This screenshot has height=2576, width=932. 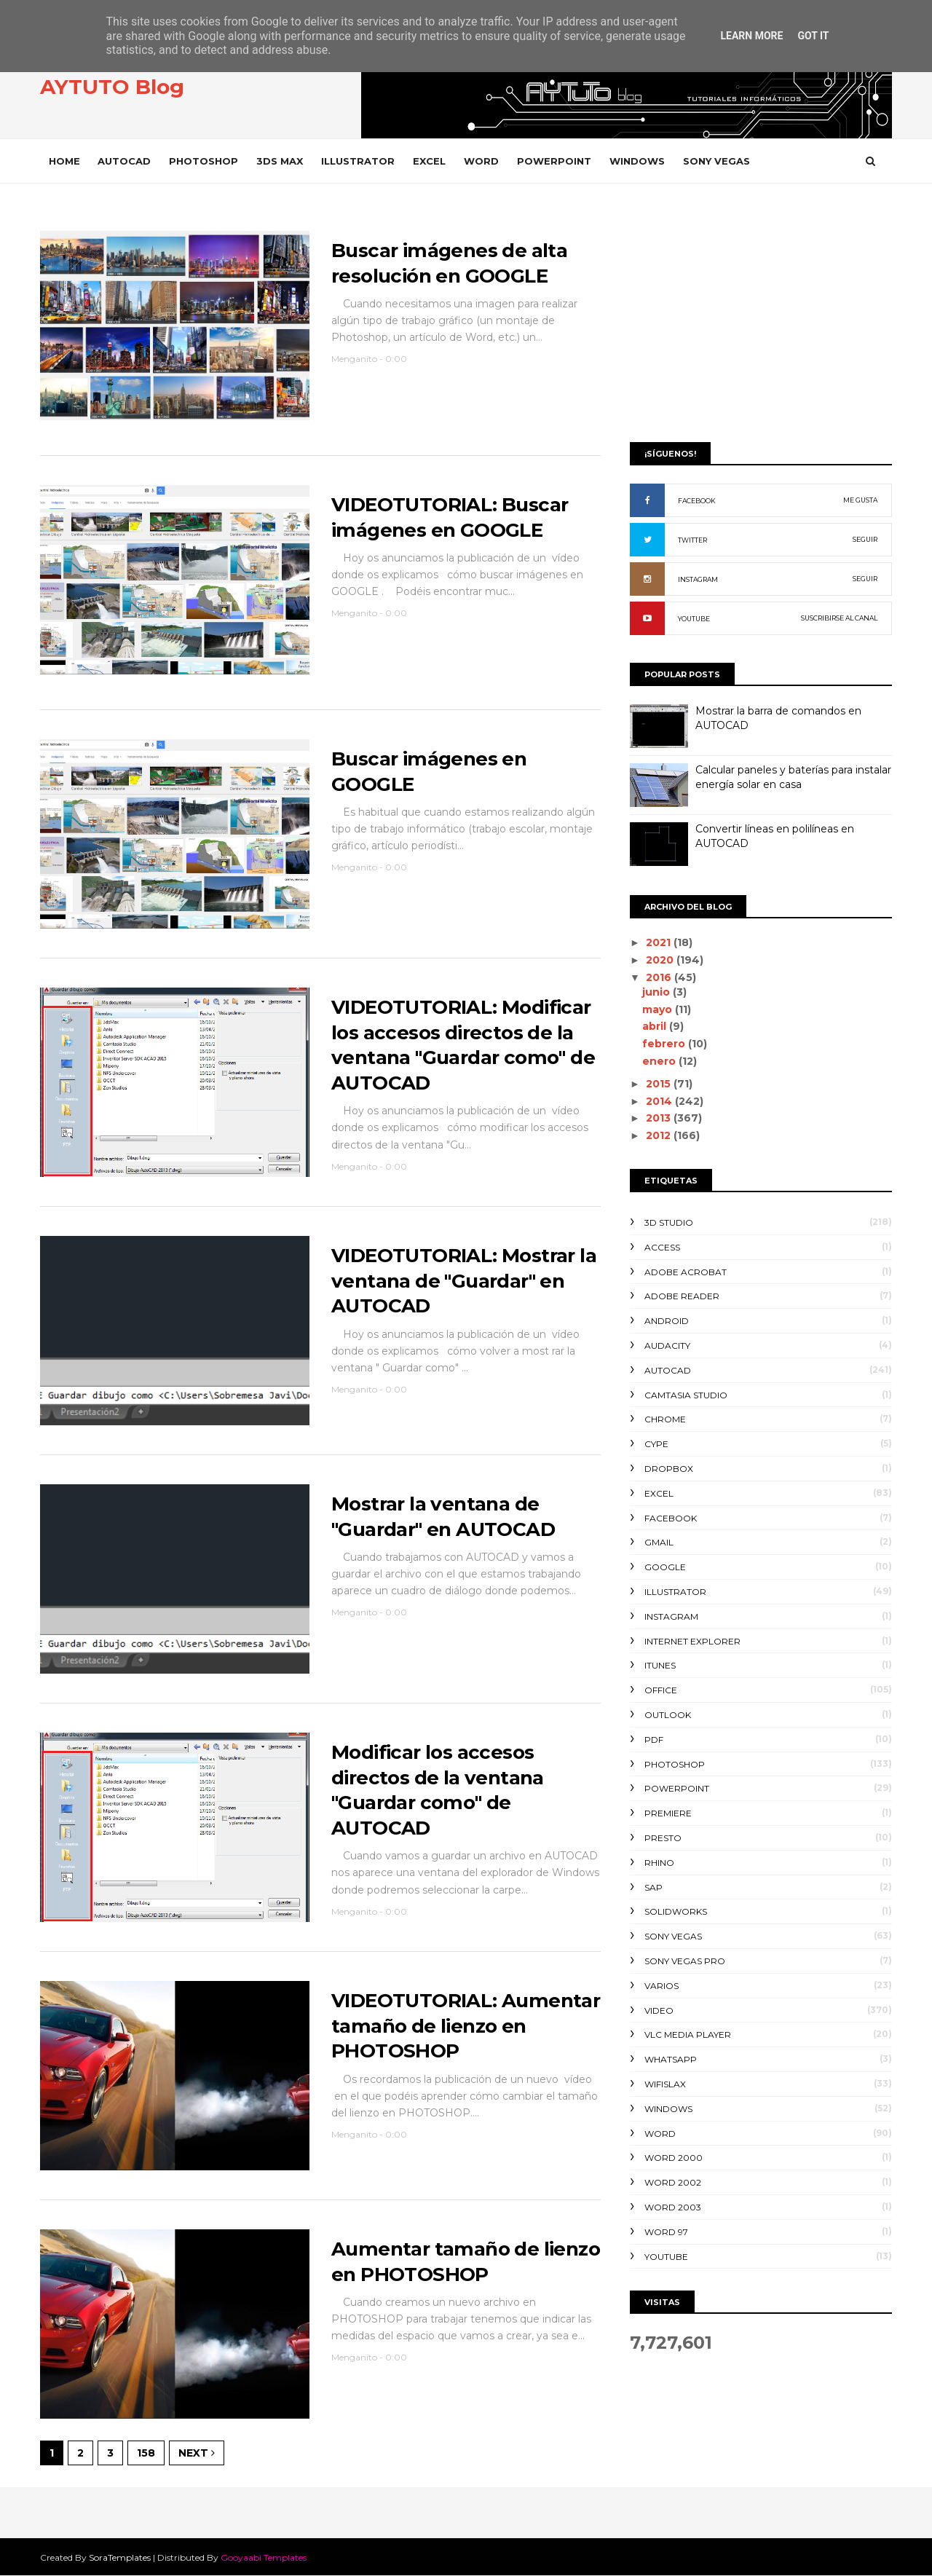 I want to click on Learn More, so click(x=751, y=36).